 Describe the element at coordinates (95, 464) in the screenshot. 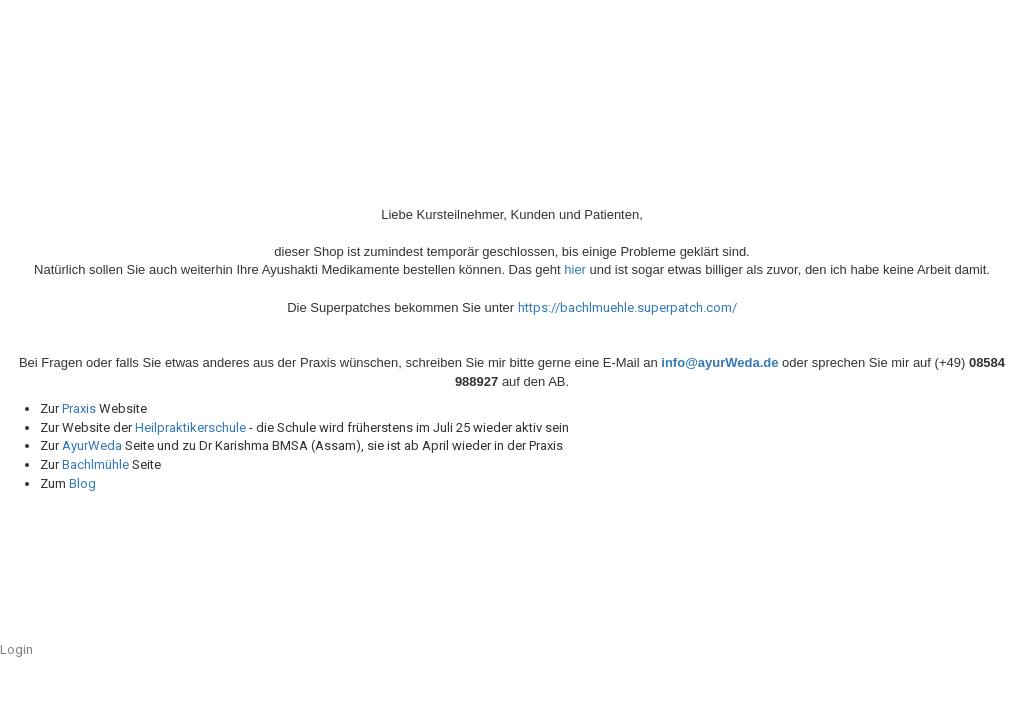

I see `Bachlmühle` at that location.